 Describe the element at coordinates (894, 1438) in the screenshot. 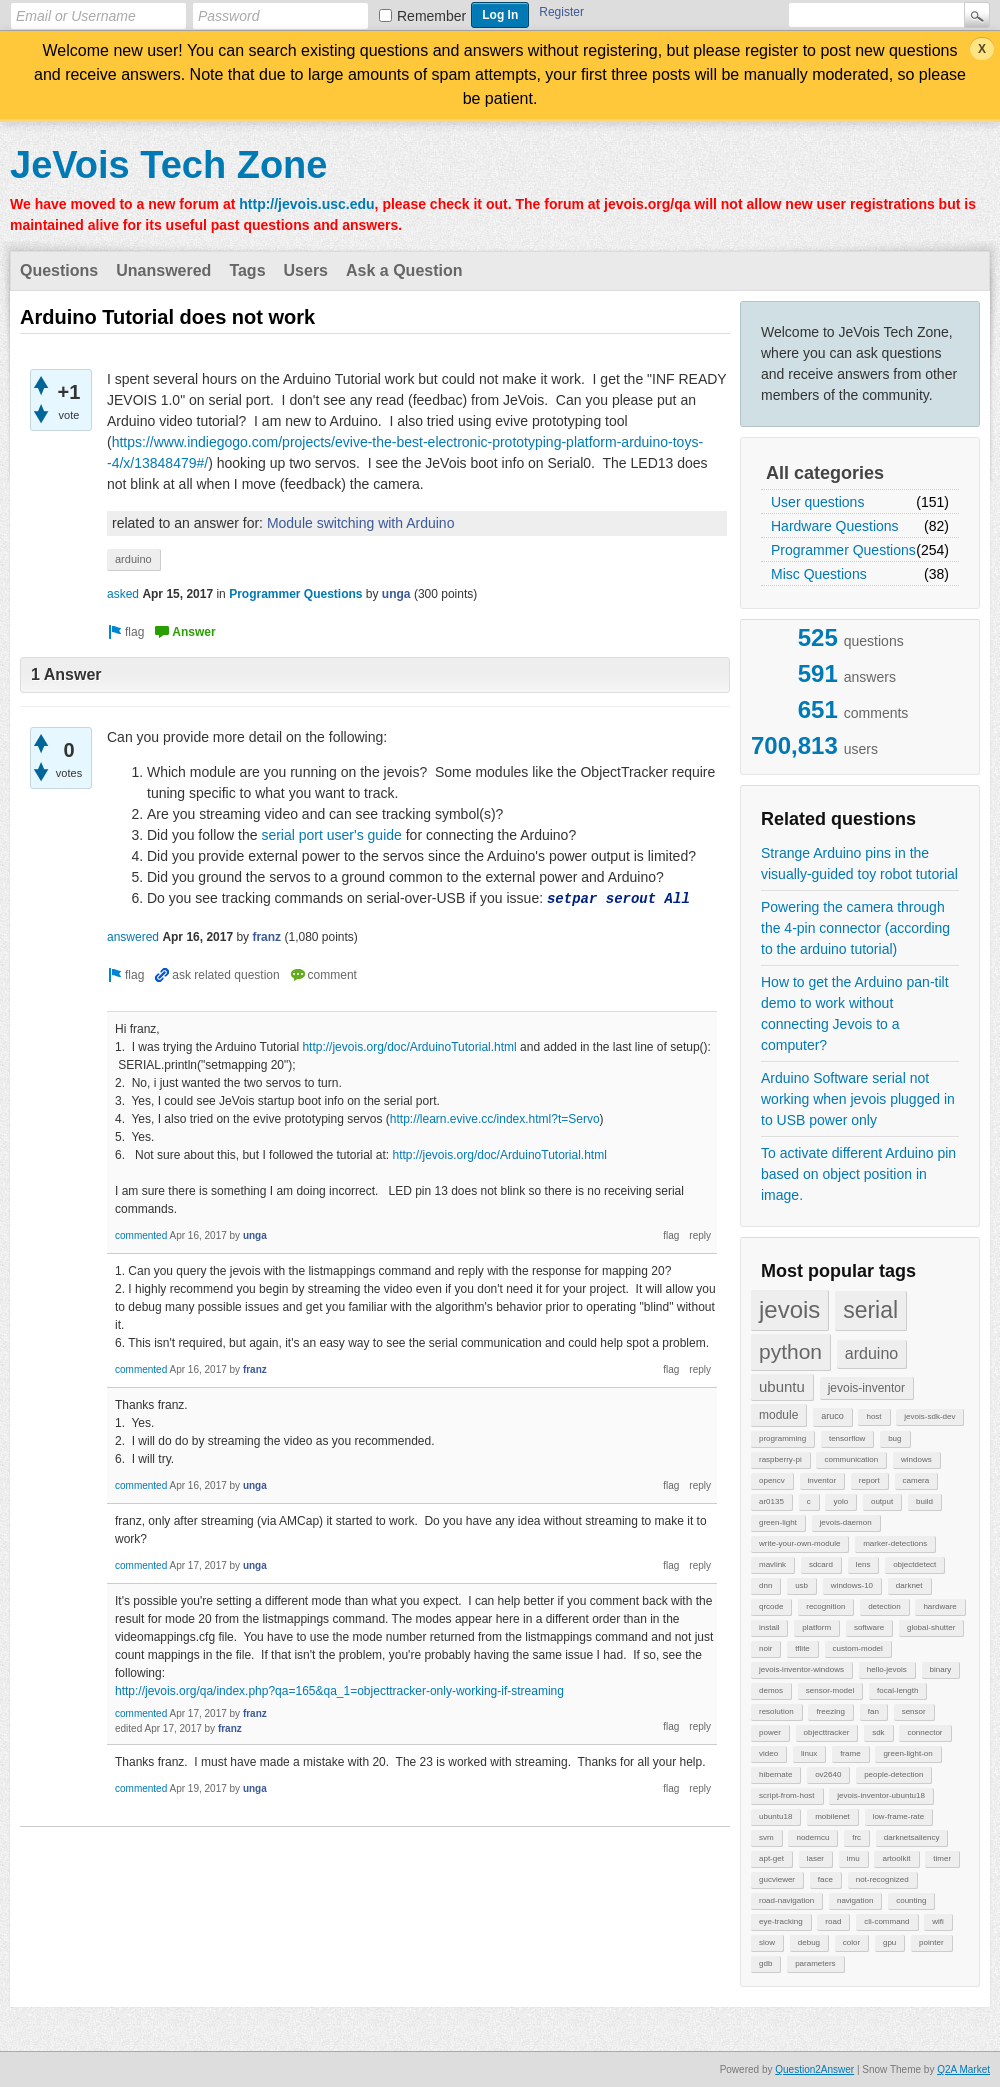

I see `bug` at that location.